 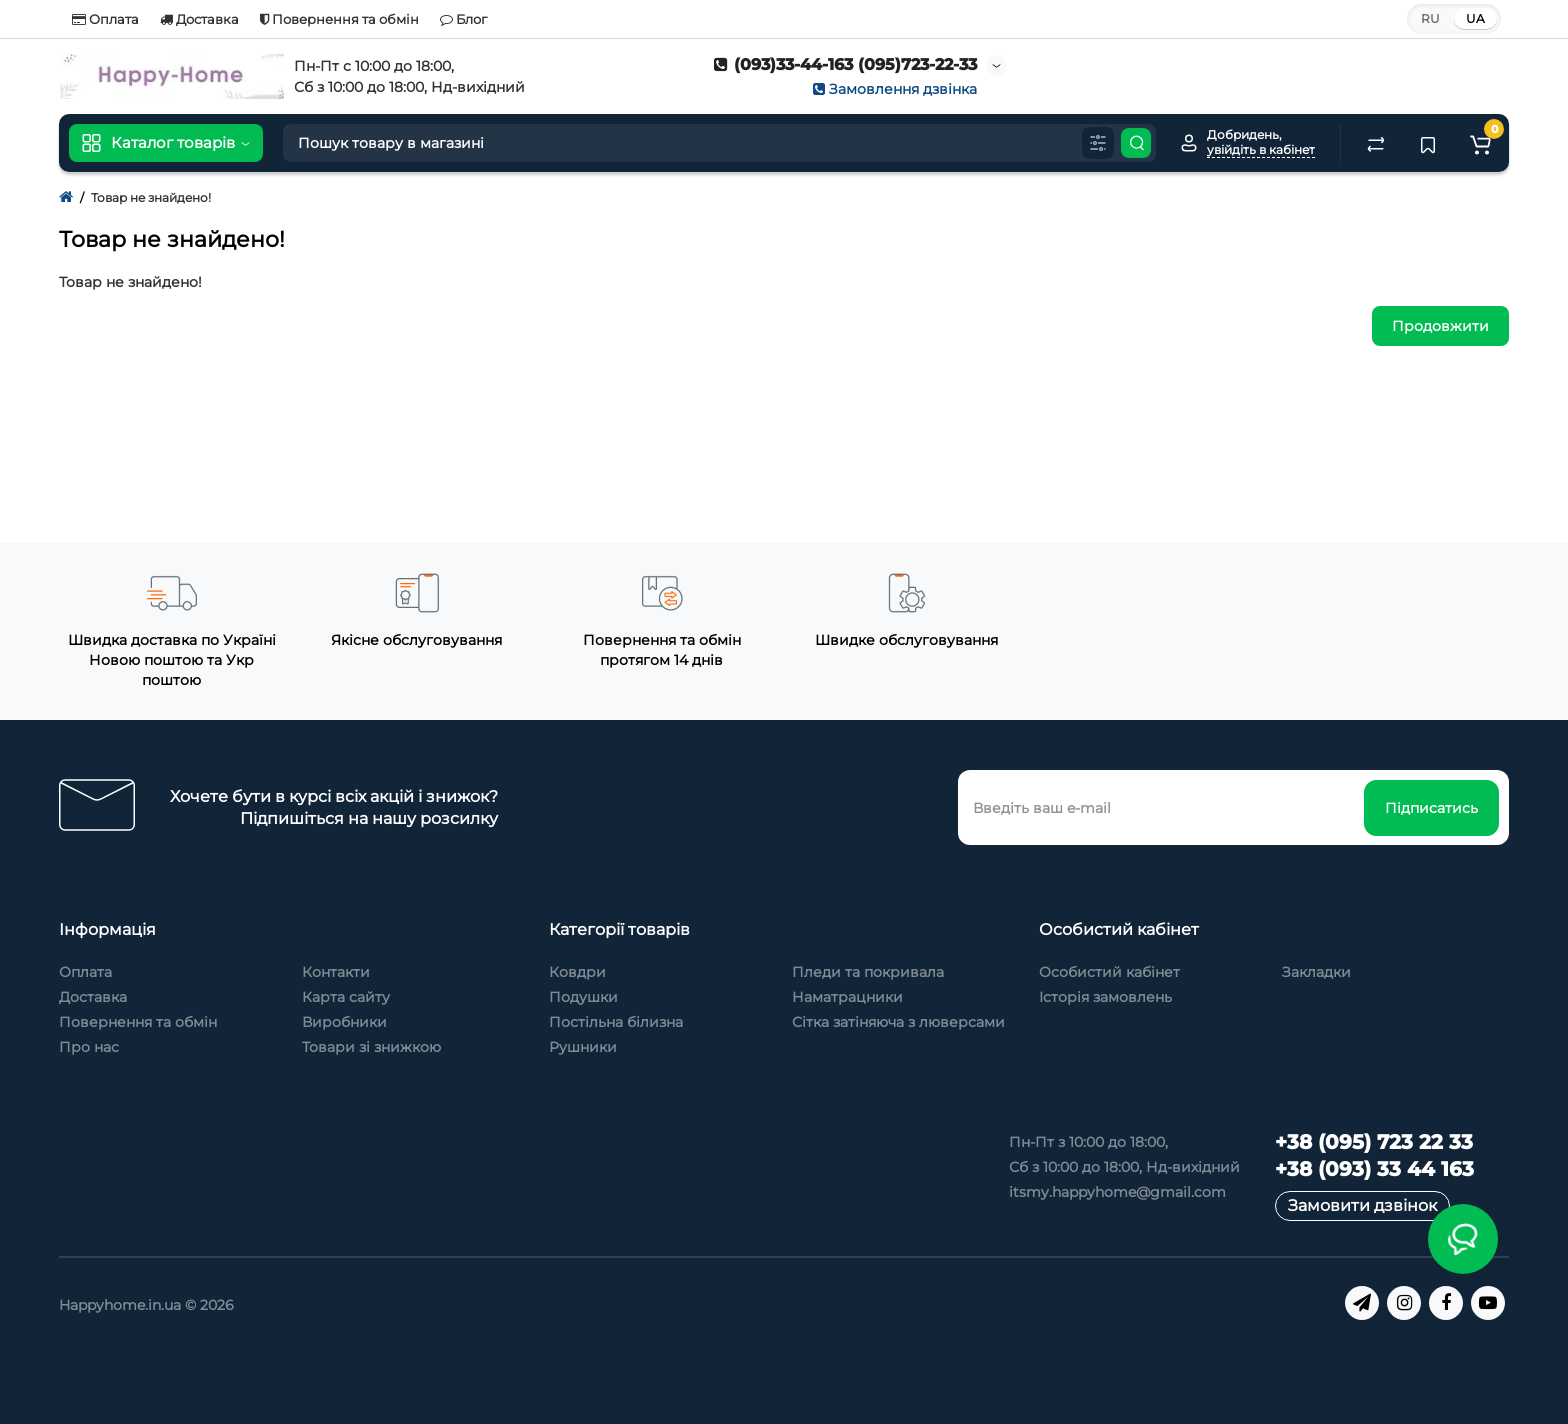 I want to click on Сітка затіняюча з люверсами, so click(x=898, y=1022).